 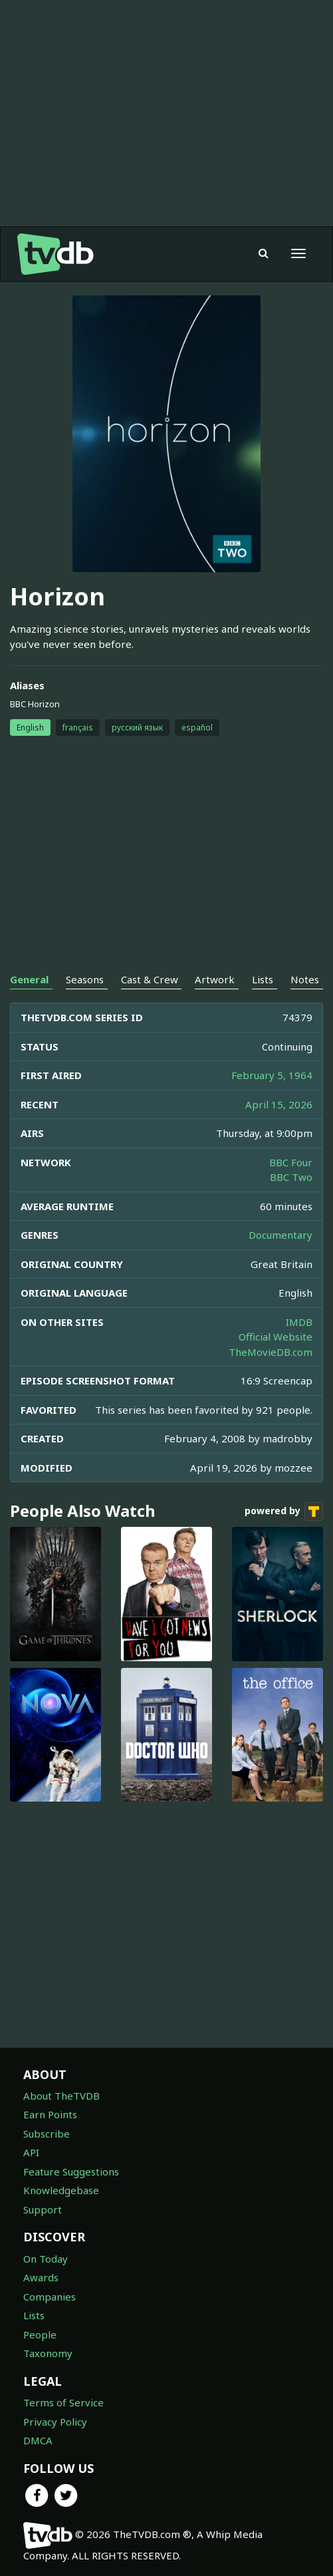 What do you see at coordinates (31, 2152) in the screenshot?
I see `API` at bounding box center [31, 2152].